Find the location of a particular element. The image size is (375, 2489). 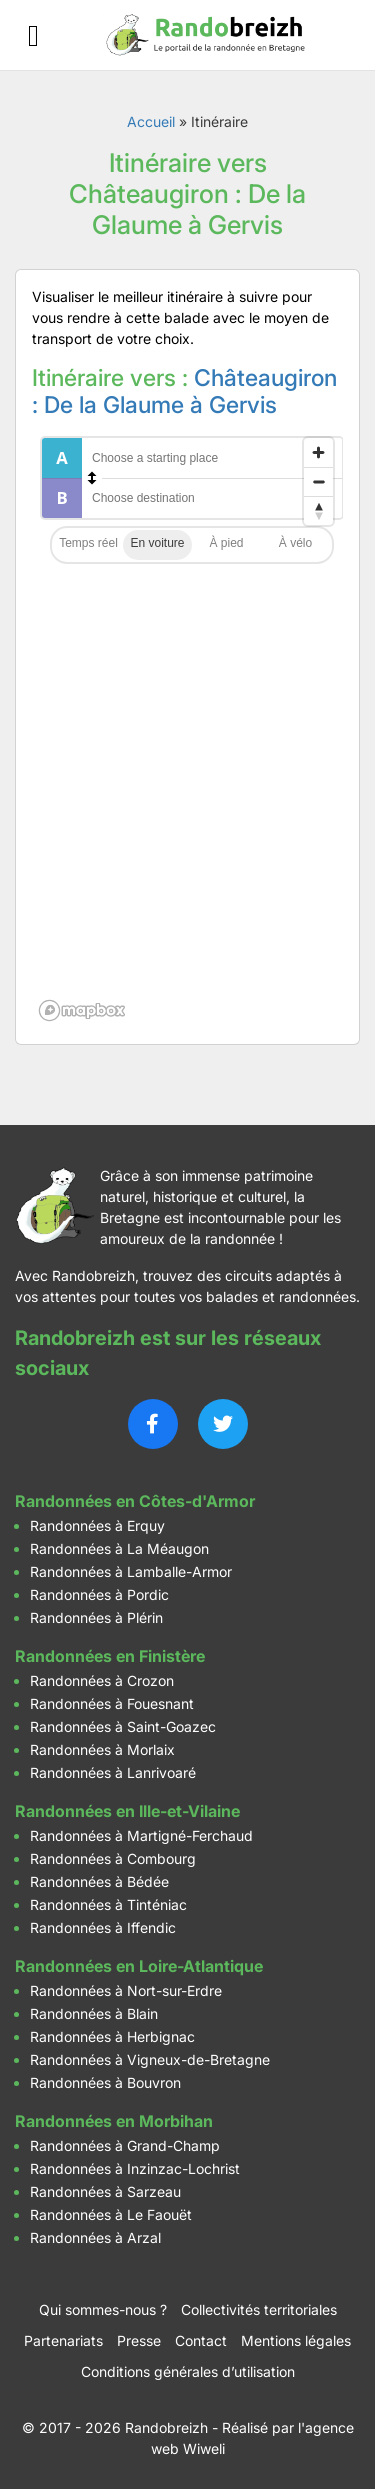

[Zoom in] is located at coordinates (318, 452).